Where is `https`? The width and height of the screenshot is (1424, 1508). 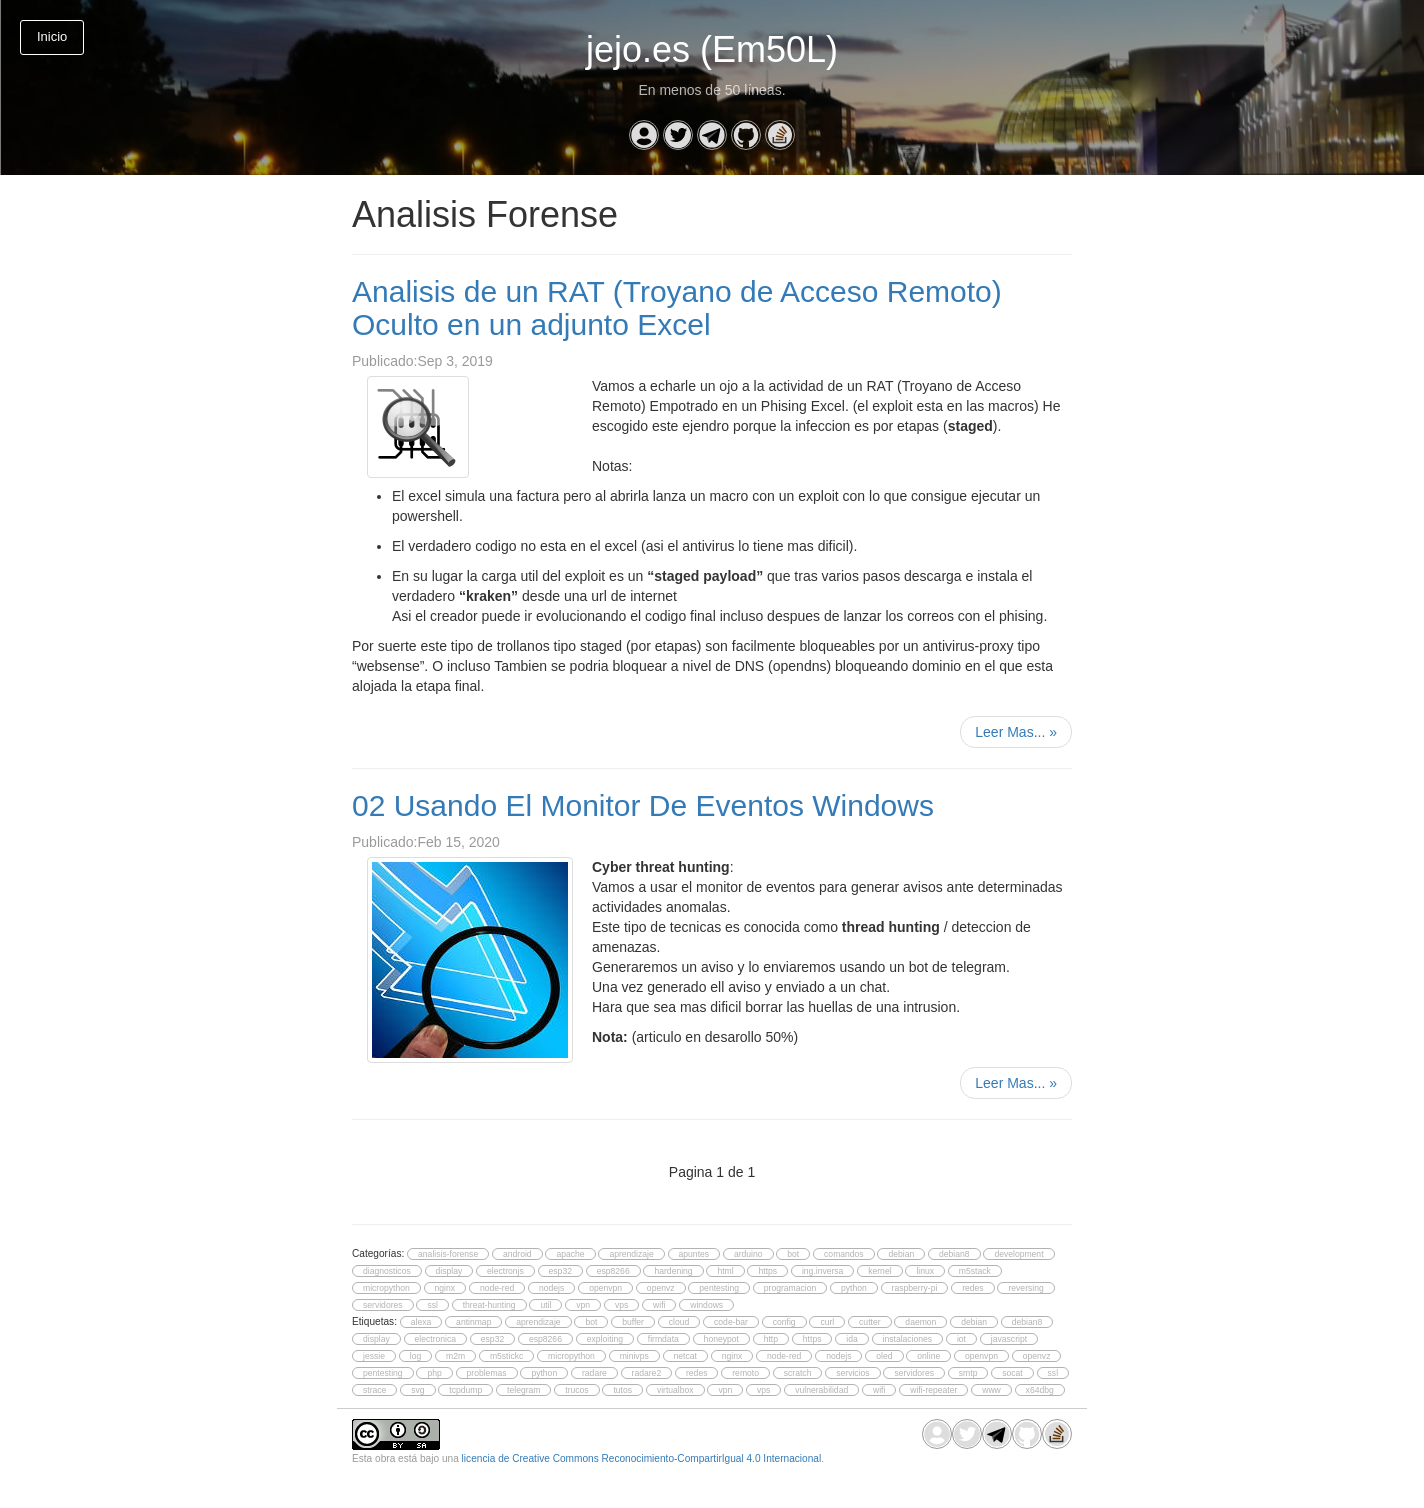 https is located at coordinates (767, 1271).